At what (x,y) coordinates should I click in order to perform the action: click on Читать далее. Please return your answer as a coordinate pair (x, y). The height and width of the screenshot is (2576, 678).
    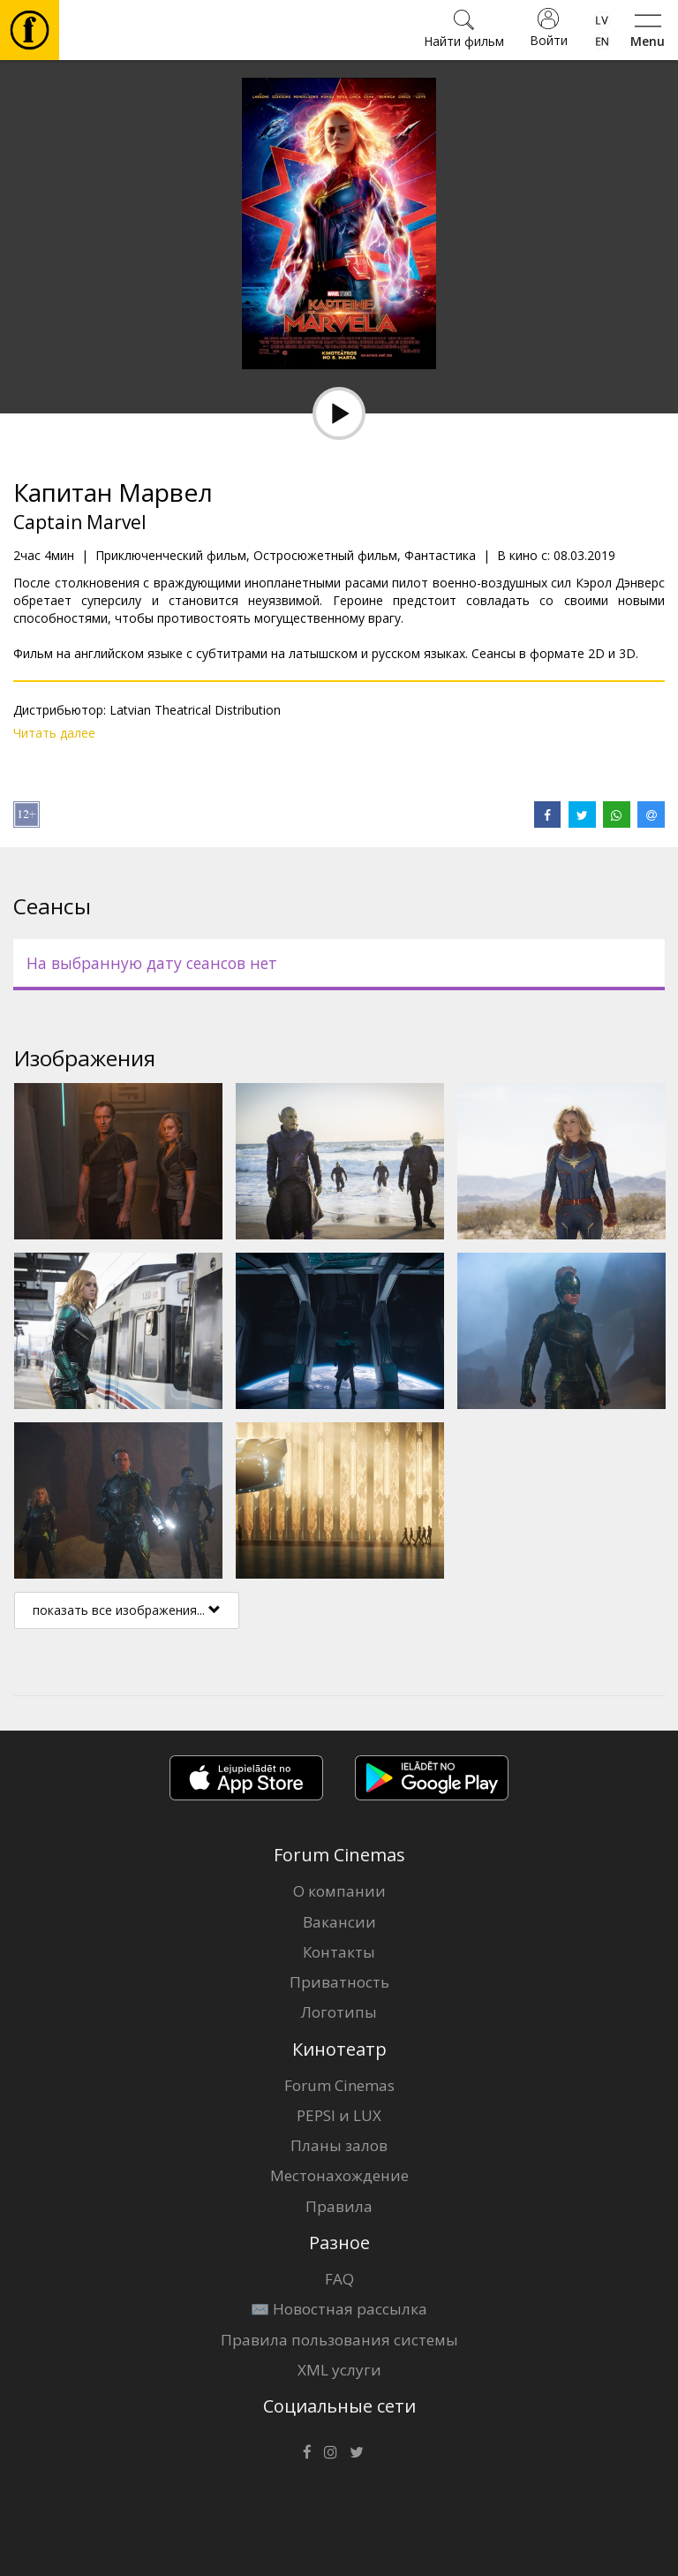
    Looking at the image, I should click on (54, 732).